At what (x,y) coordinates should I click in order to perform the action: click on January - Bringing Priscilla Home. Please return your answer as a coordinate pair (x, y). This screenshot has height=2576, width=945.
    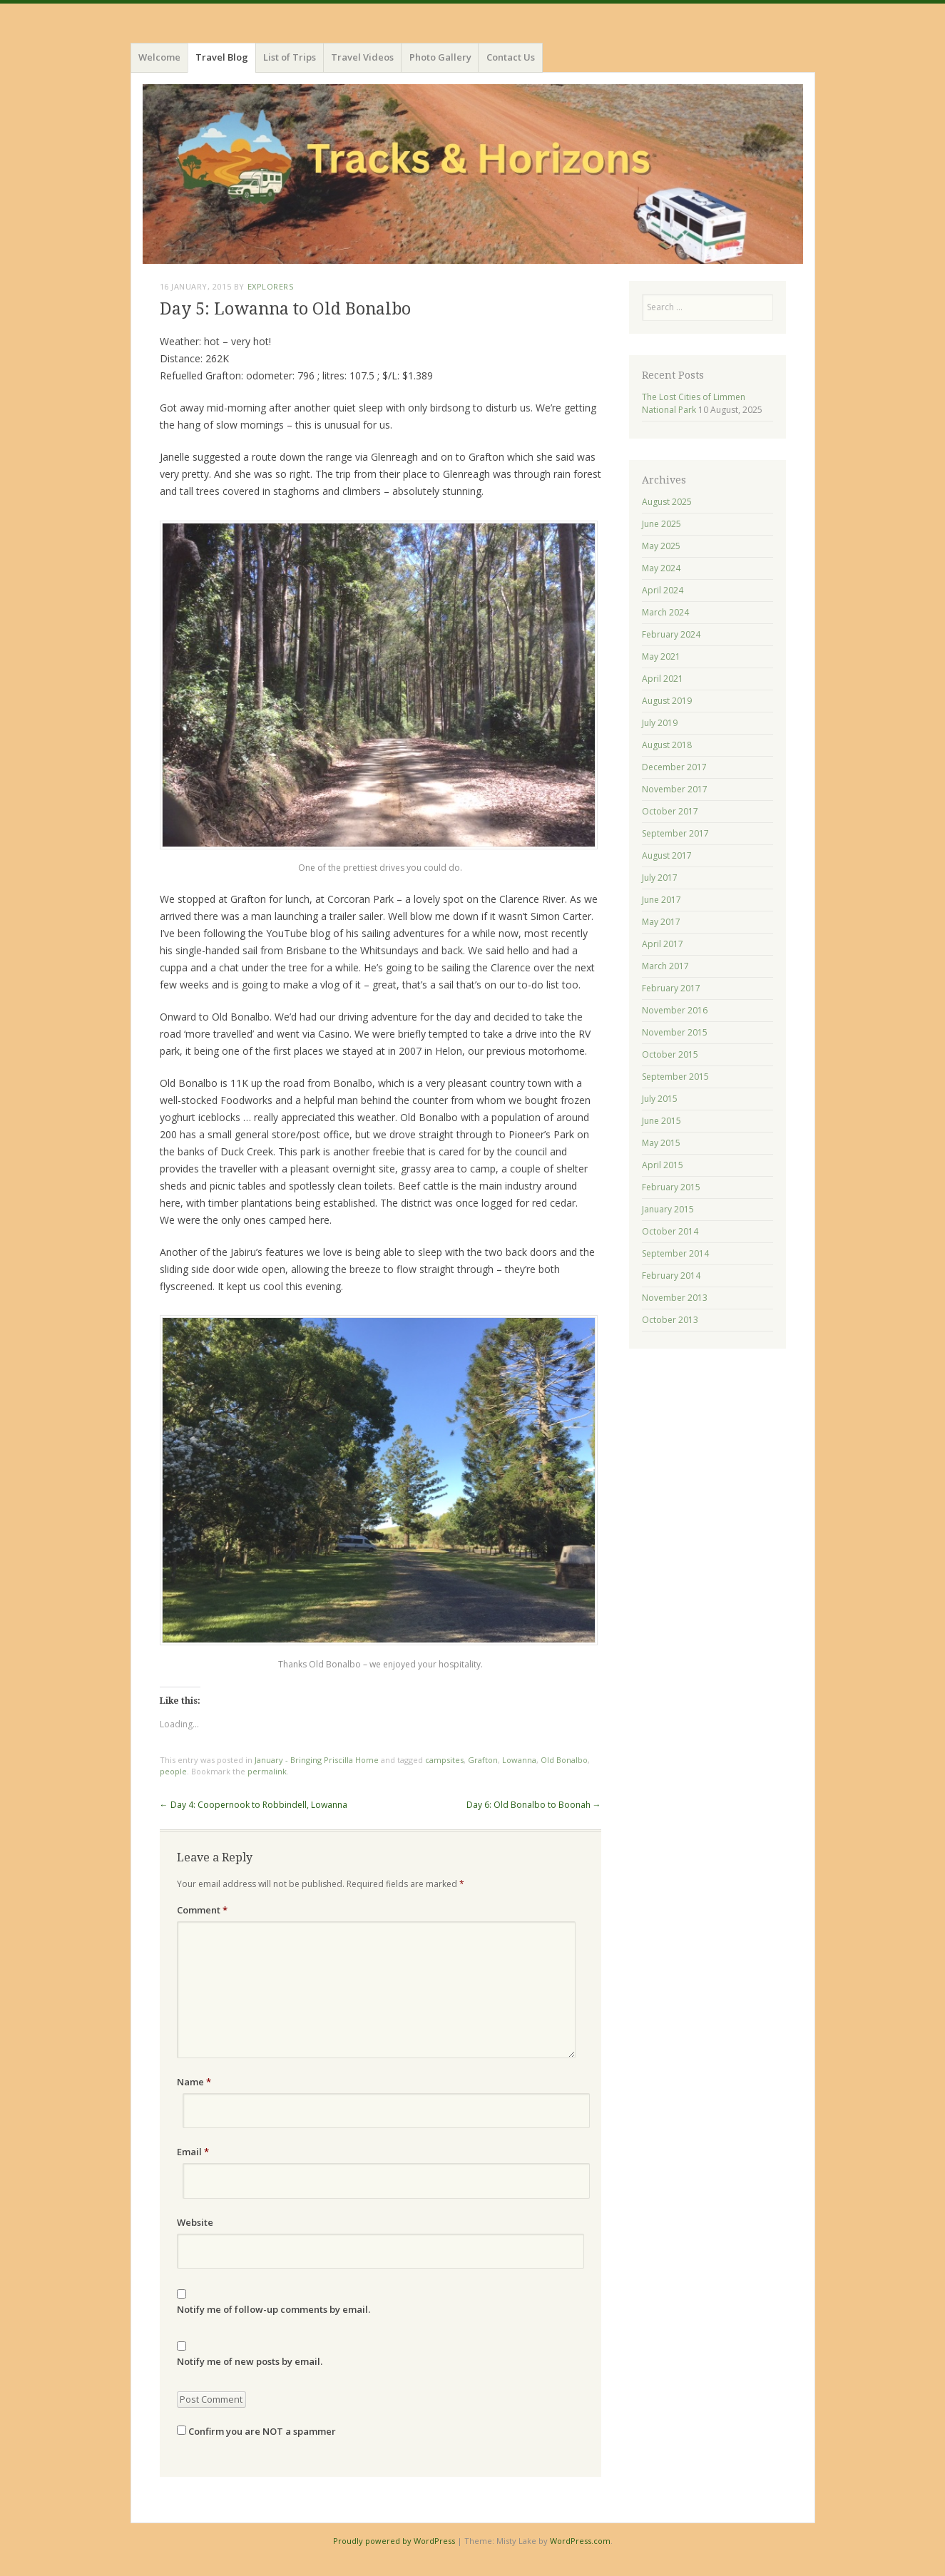
    Looking at the image, I should click on (317, 1759).